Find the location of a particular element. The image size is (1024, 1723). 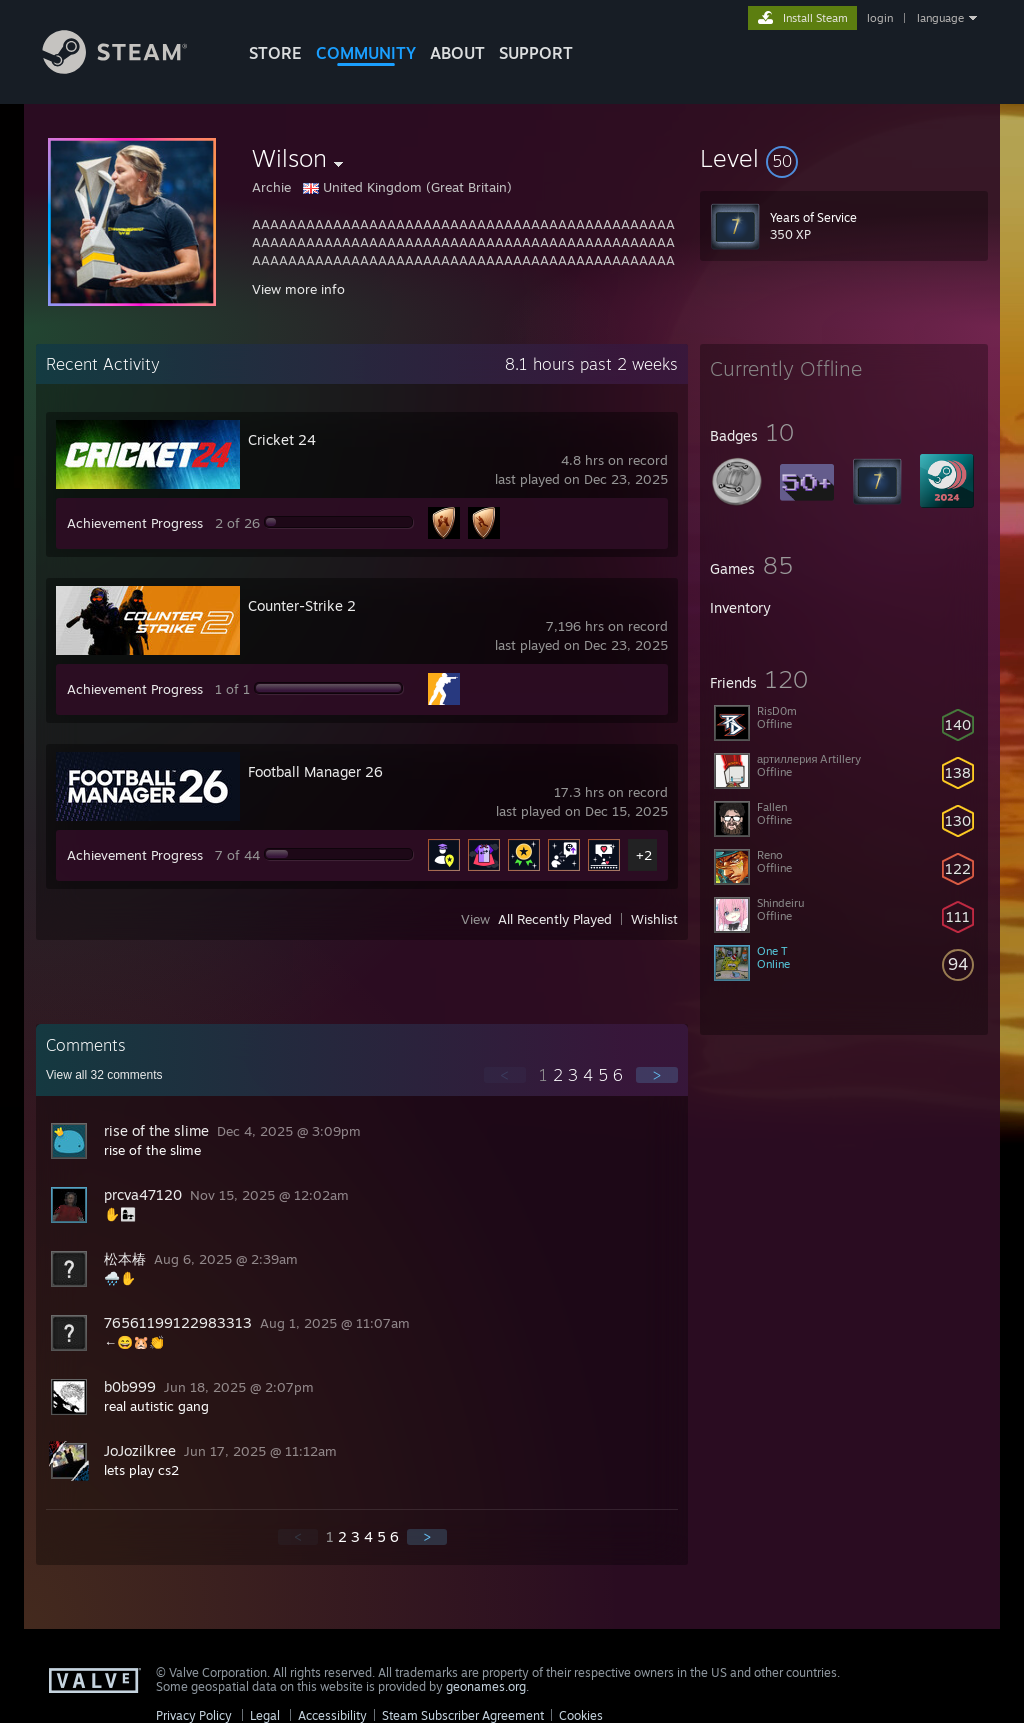

Accessibility is located at coordinates (332, 1715).